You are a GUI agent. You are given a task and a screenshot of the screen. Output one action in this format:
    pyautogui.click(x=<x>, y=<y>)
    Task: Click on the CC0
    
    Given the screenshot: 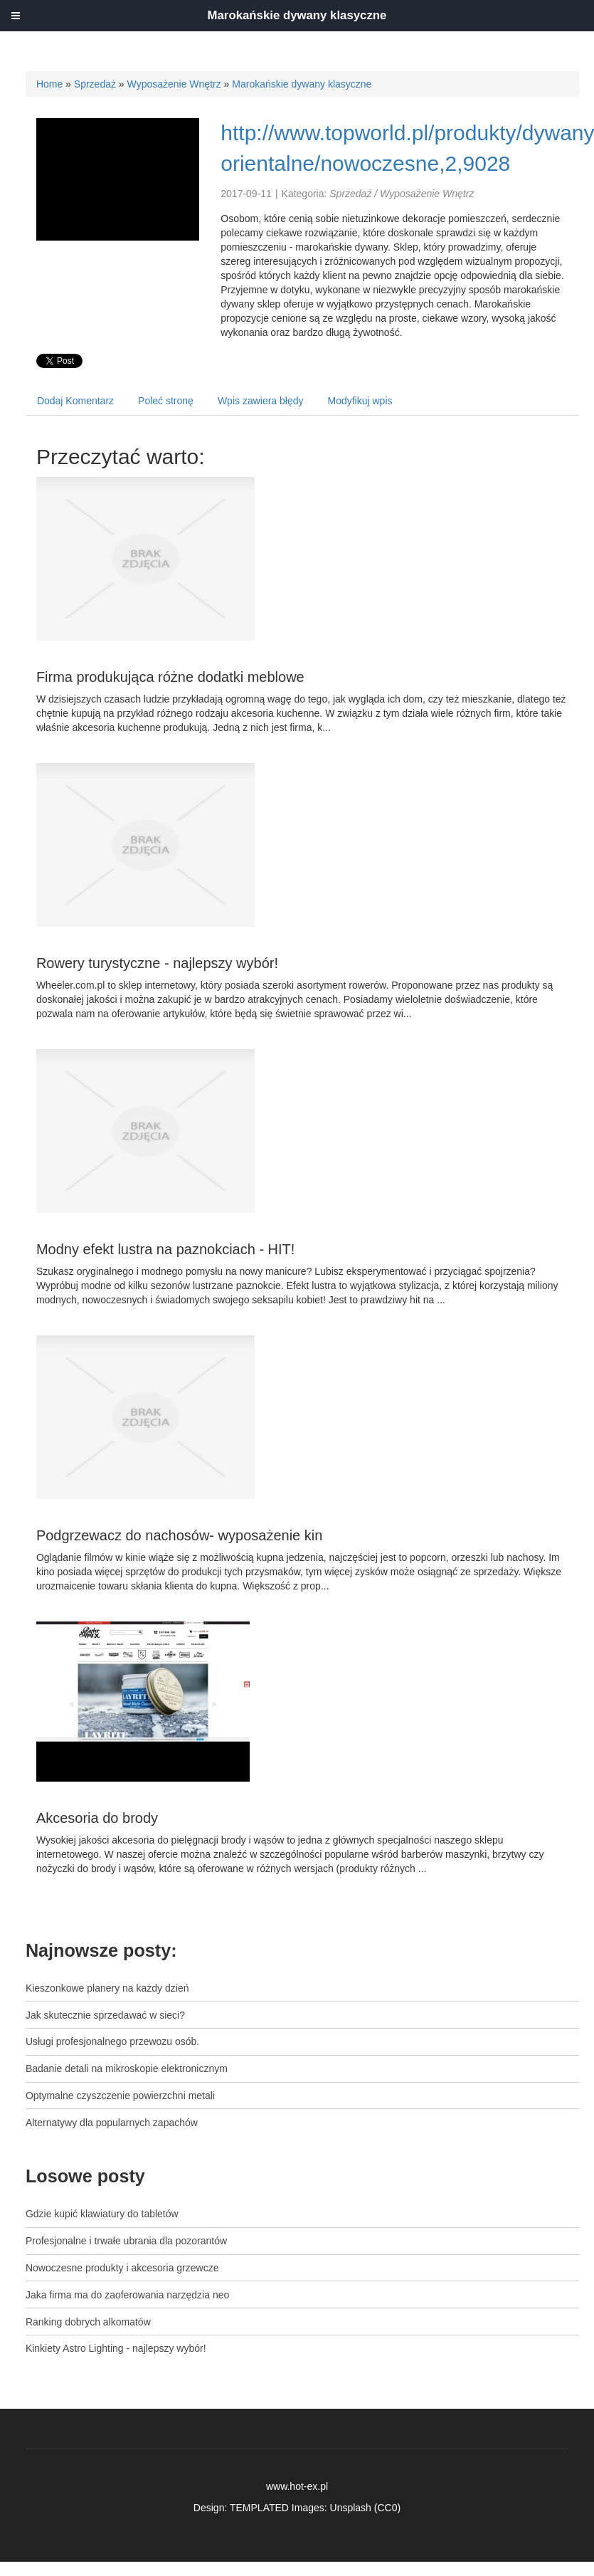 What is the action you would take?
    pyautogui.click(x=387, y=2507)
    